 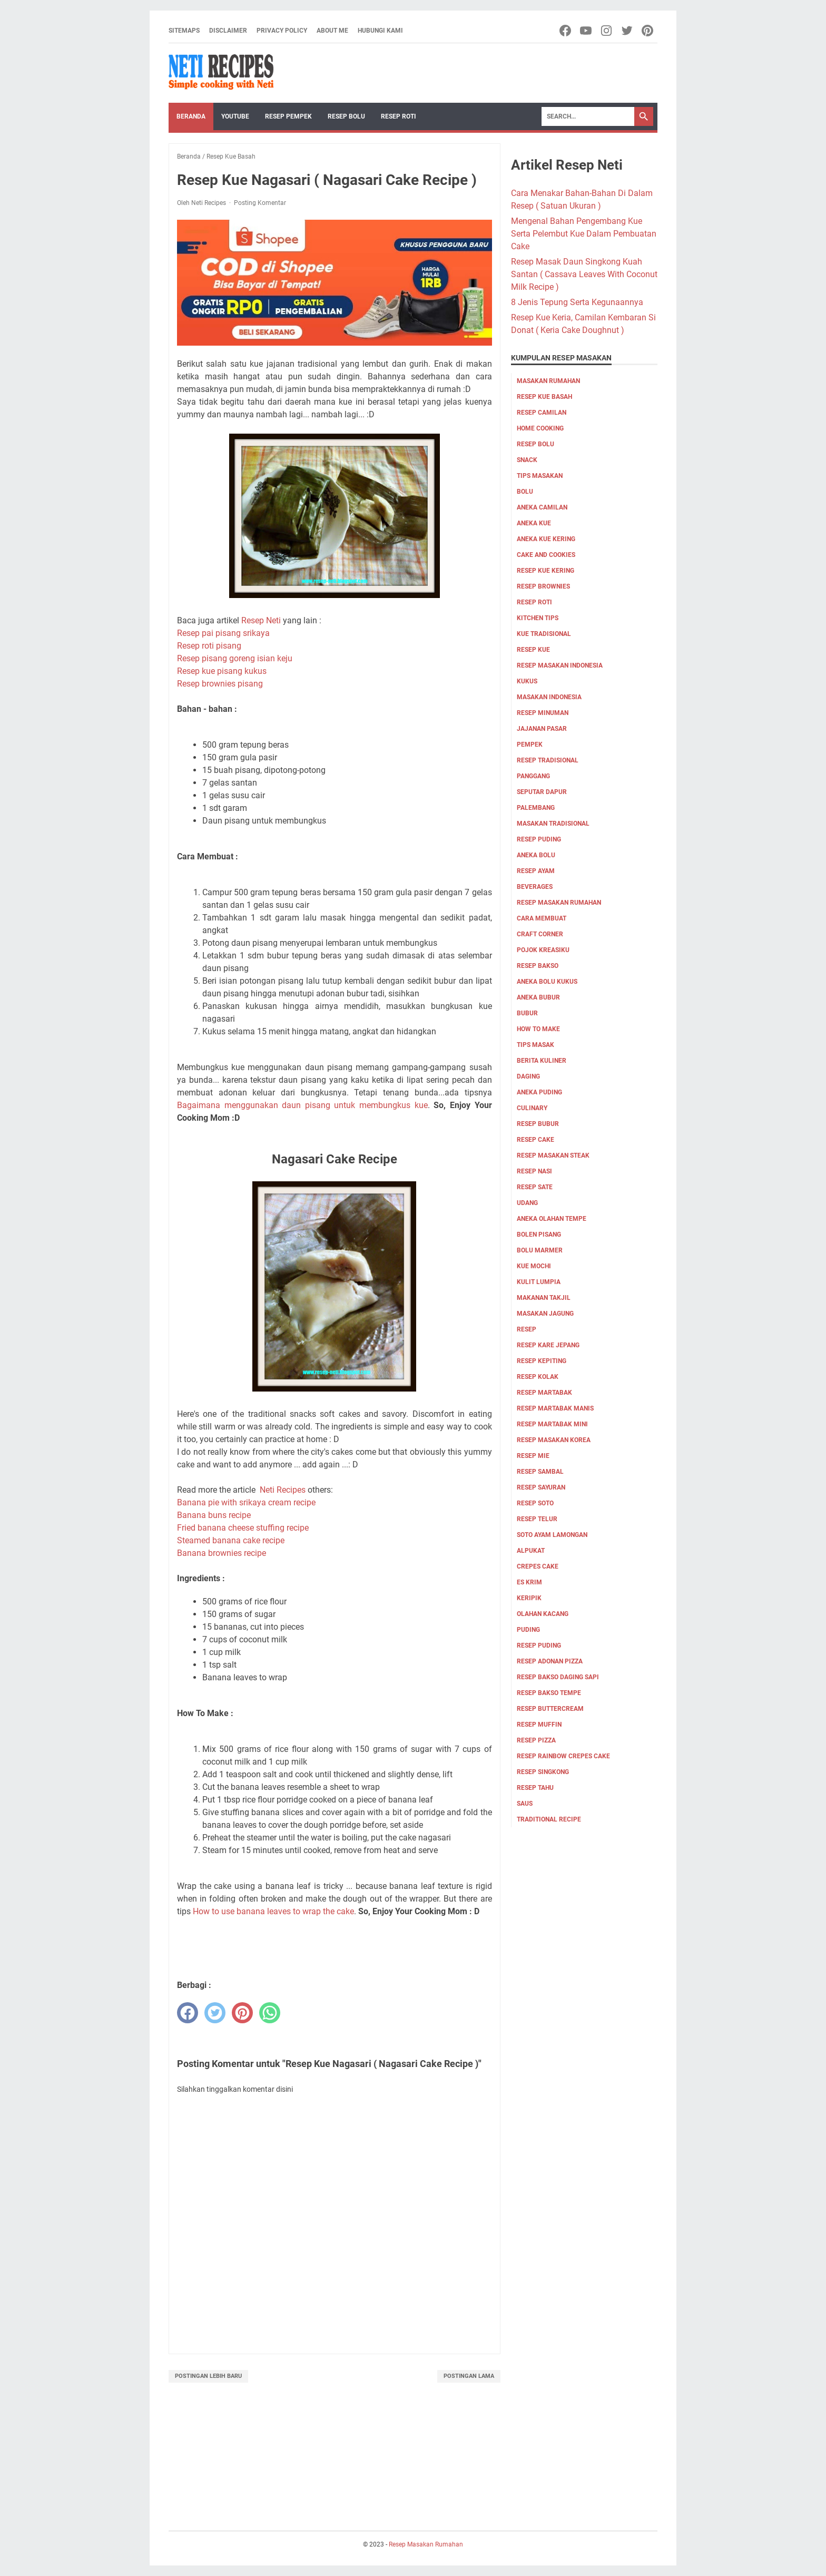 I want to click on Resep Kare Jepang, so click(x=548, y=1345).